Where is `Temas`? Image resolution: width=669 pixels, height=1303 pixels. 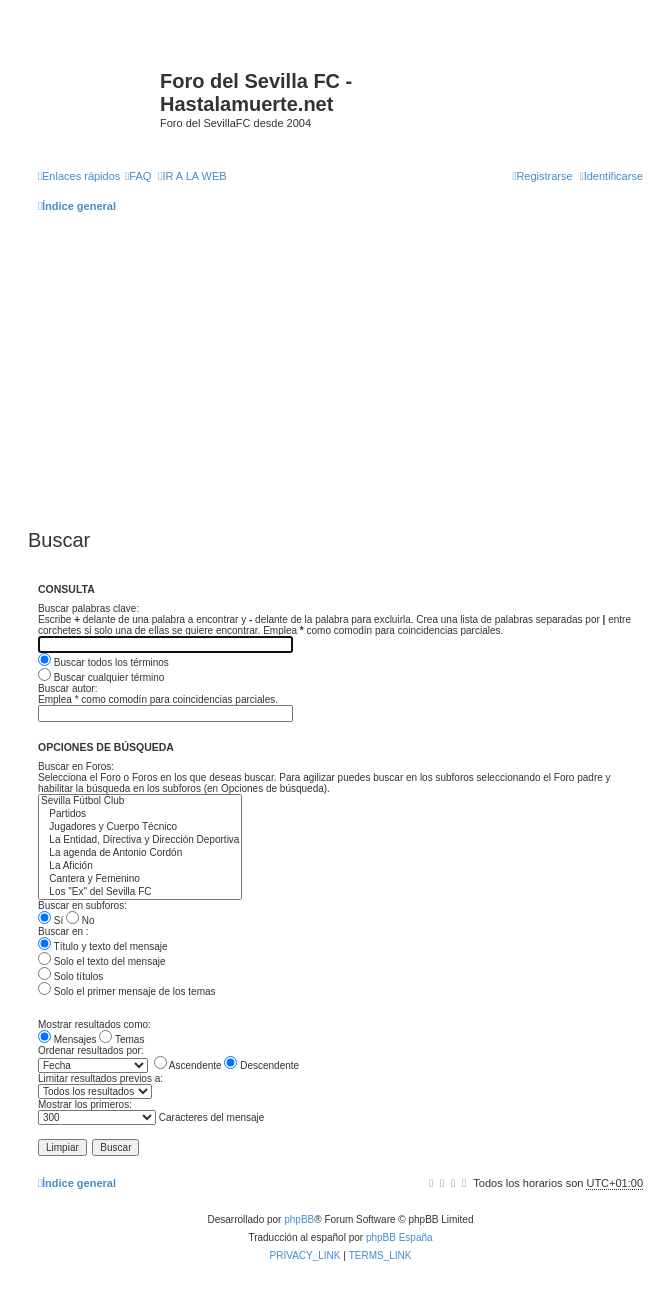
Temas is located at coordinates (121, 1039).